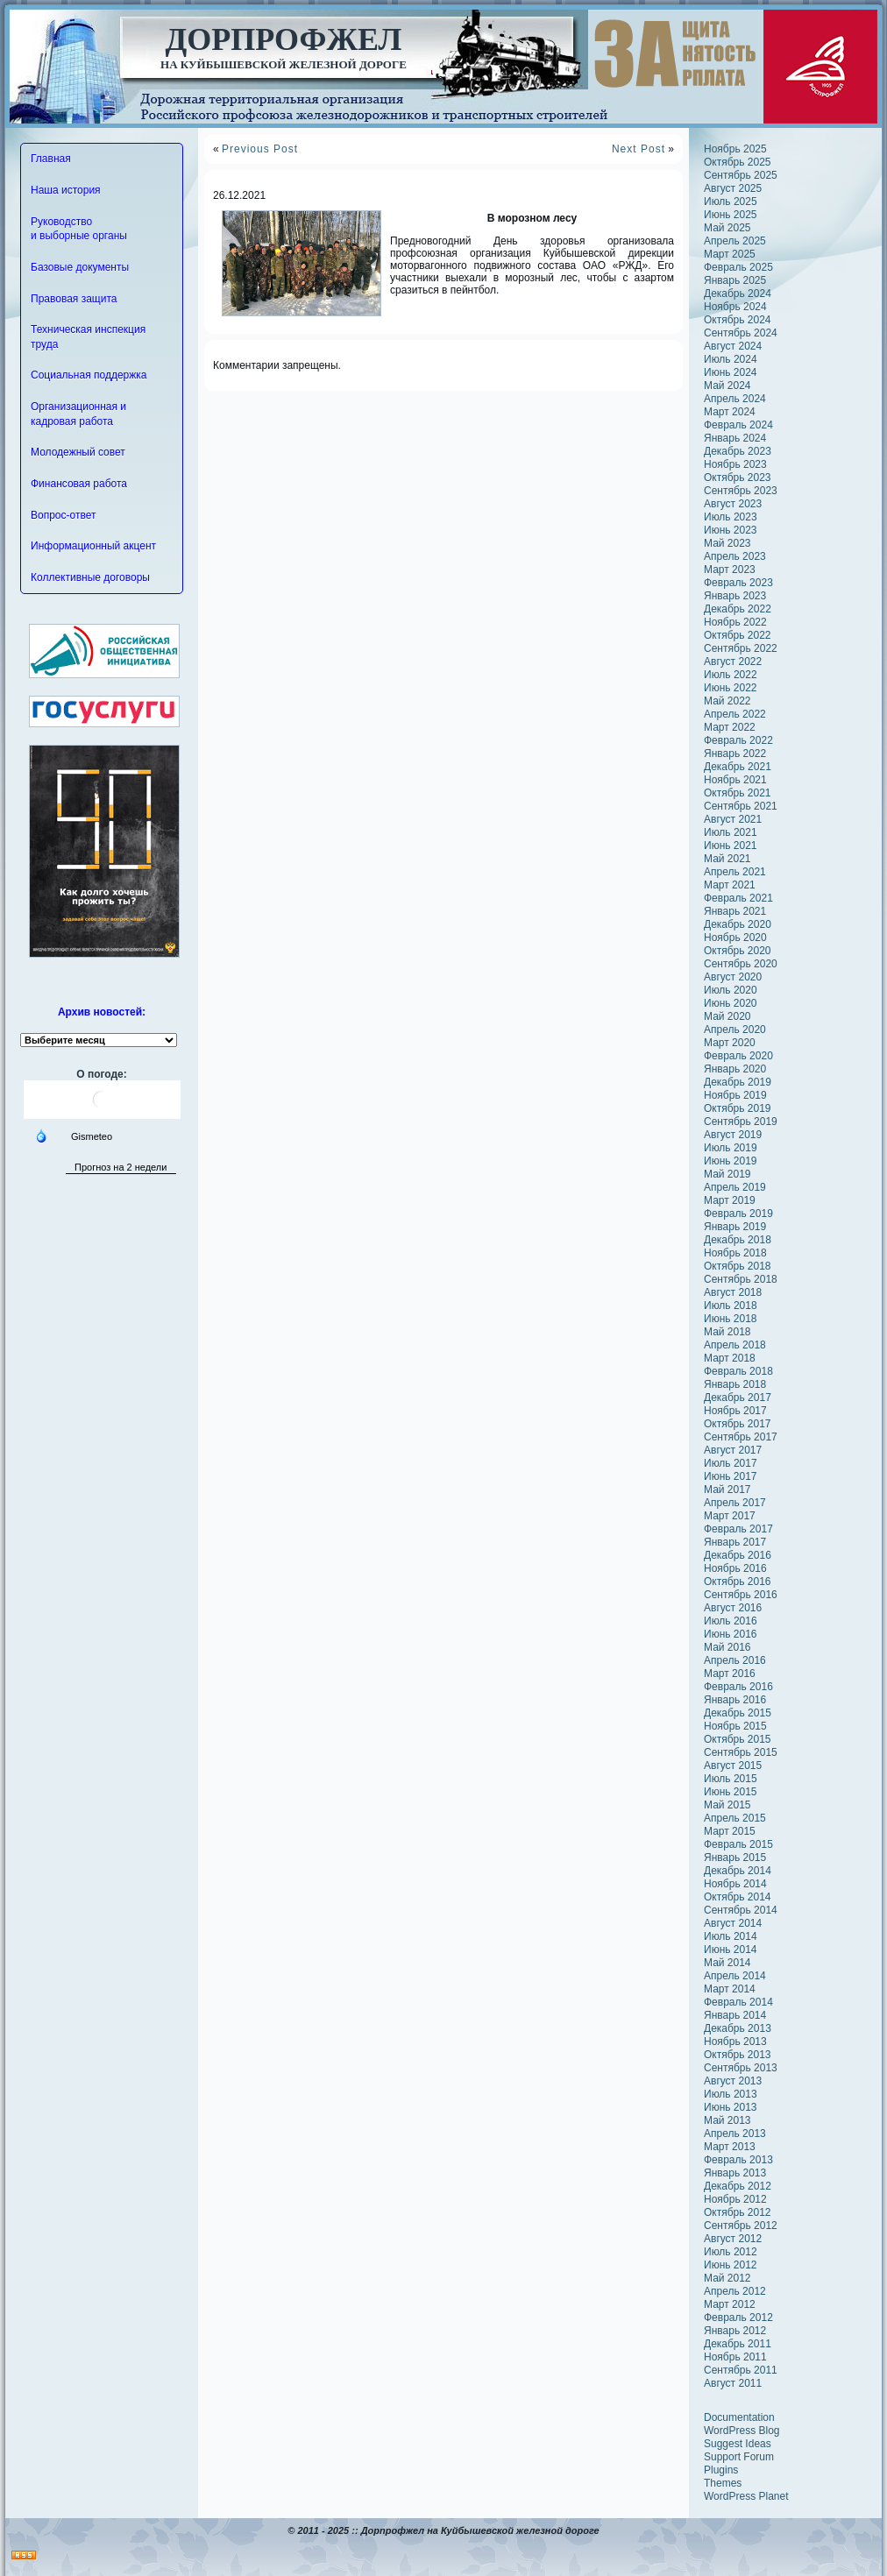 Image resolution: width=887 pixels, height=2576 pixels. What do you see at coordinates (735, 1384) in the screenshot?
I see `Январь 2018` at bounding box center [735, 1384].